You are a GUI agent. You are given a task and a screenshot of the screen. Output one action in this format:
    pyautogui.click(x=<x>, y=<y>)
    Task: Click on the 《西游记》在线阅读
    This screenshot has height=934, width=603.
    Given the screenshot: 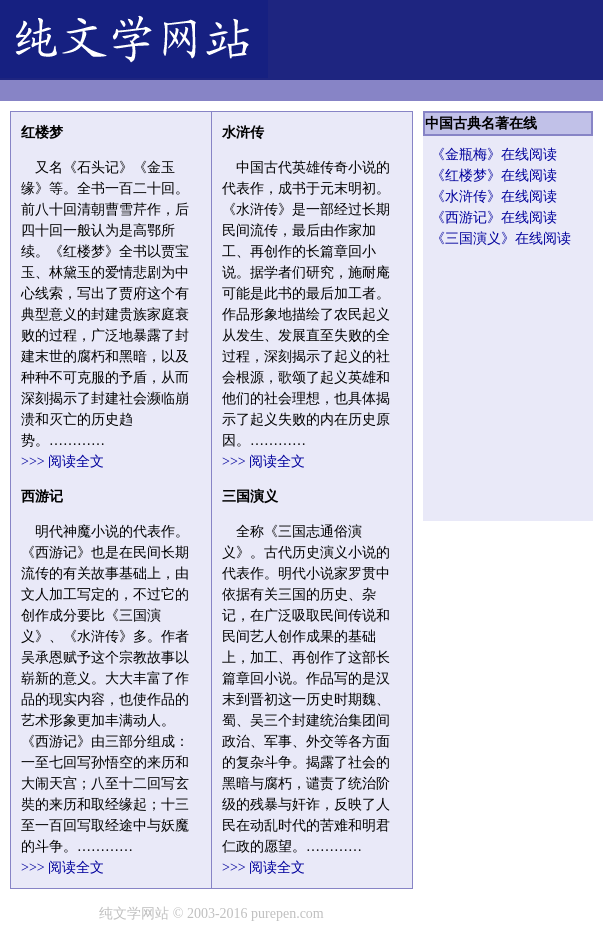 What is the action you would take?
    pyautogui.click(x=494, y=217)
    